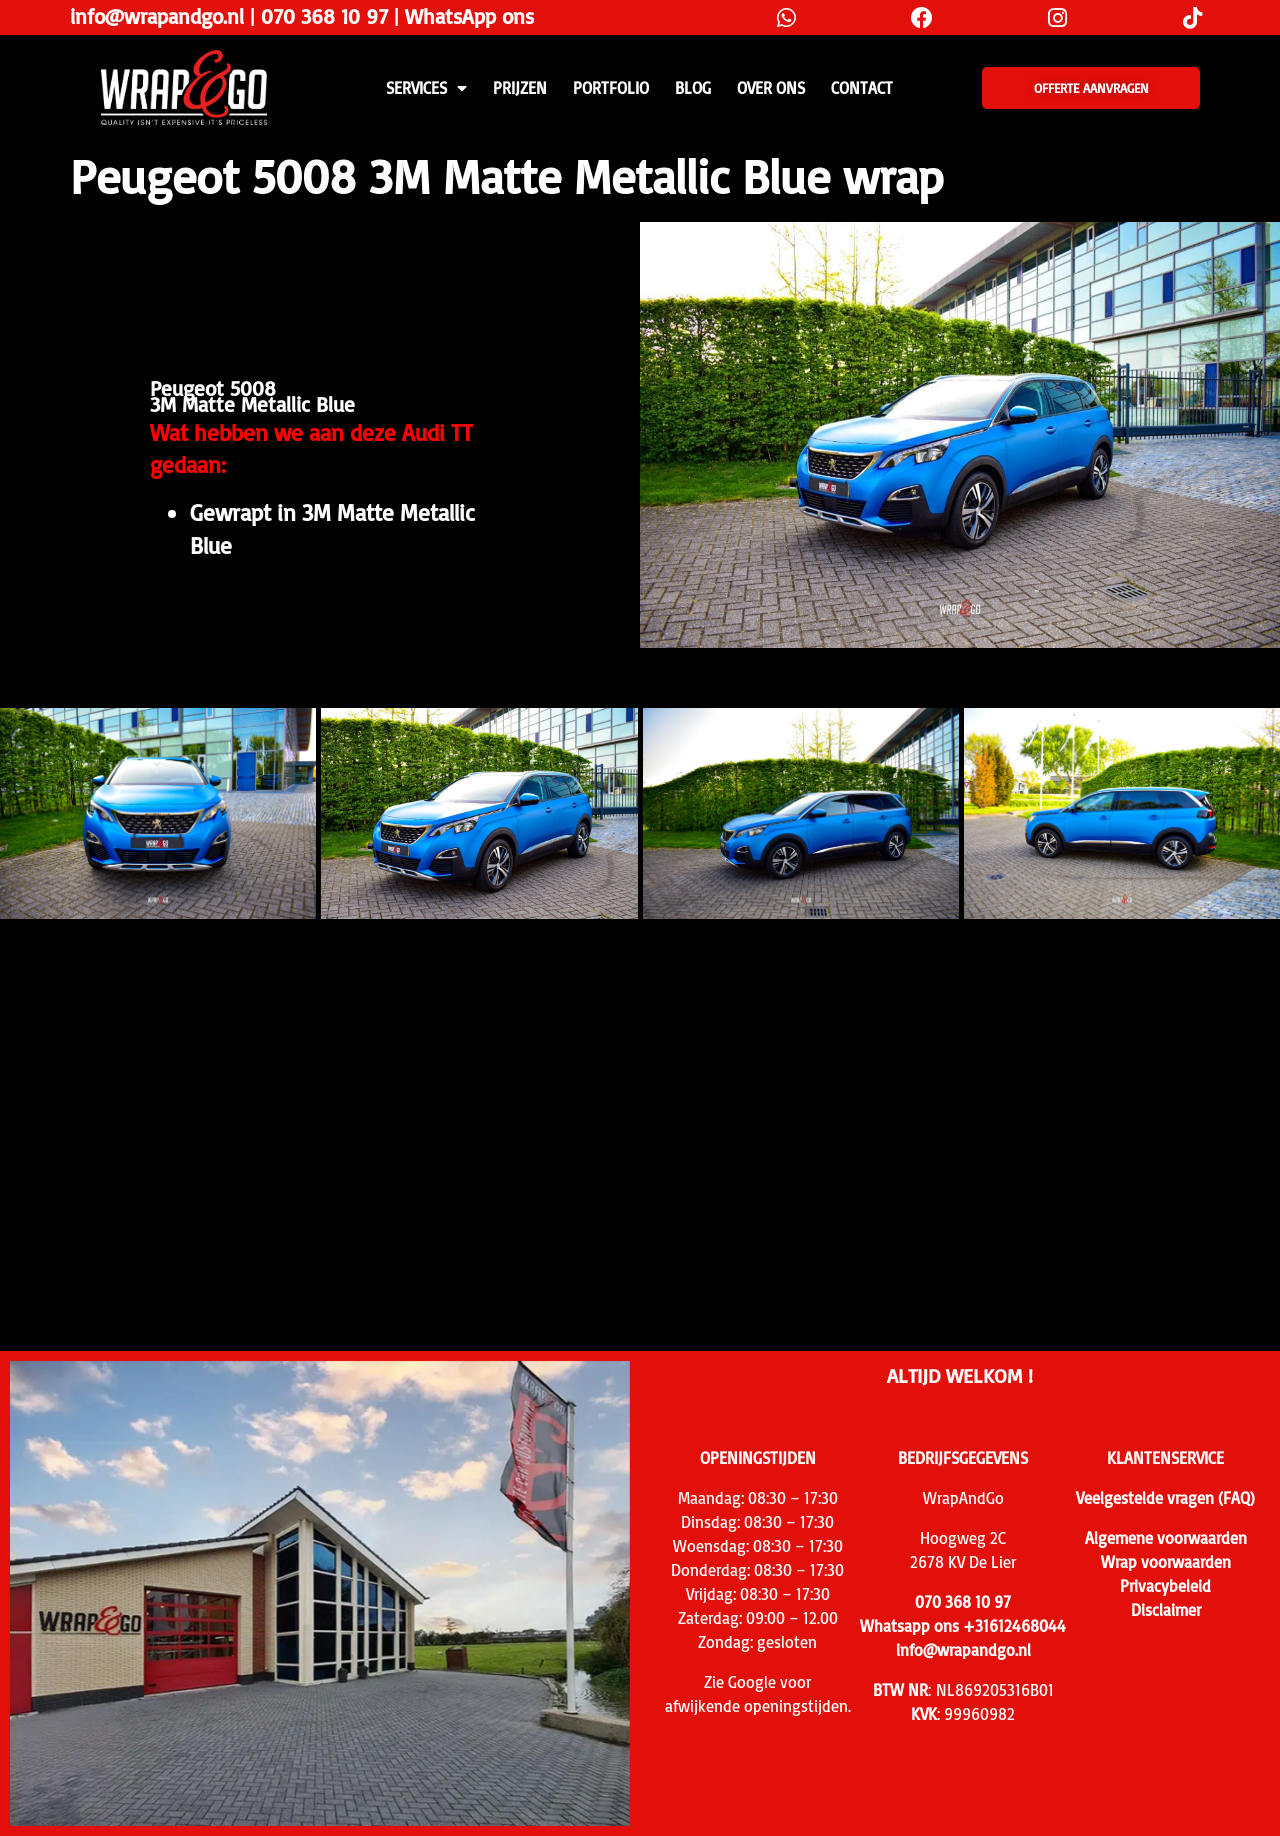 The image size is (1280, 1836). I want to click on PRIJZEN, so click(520, 88).